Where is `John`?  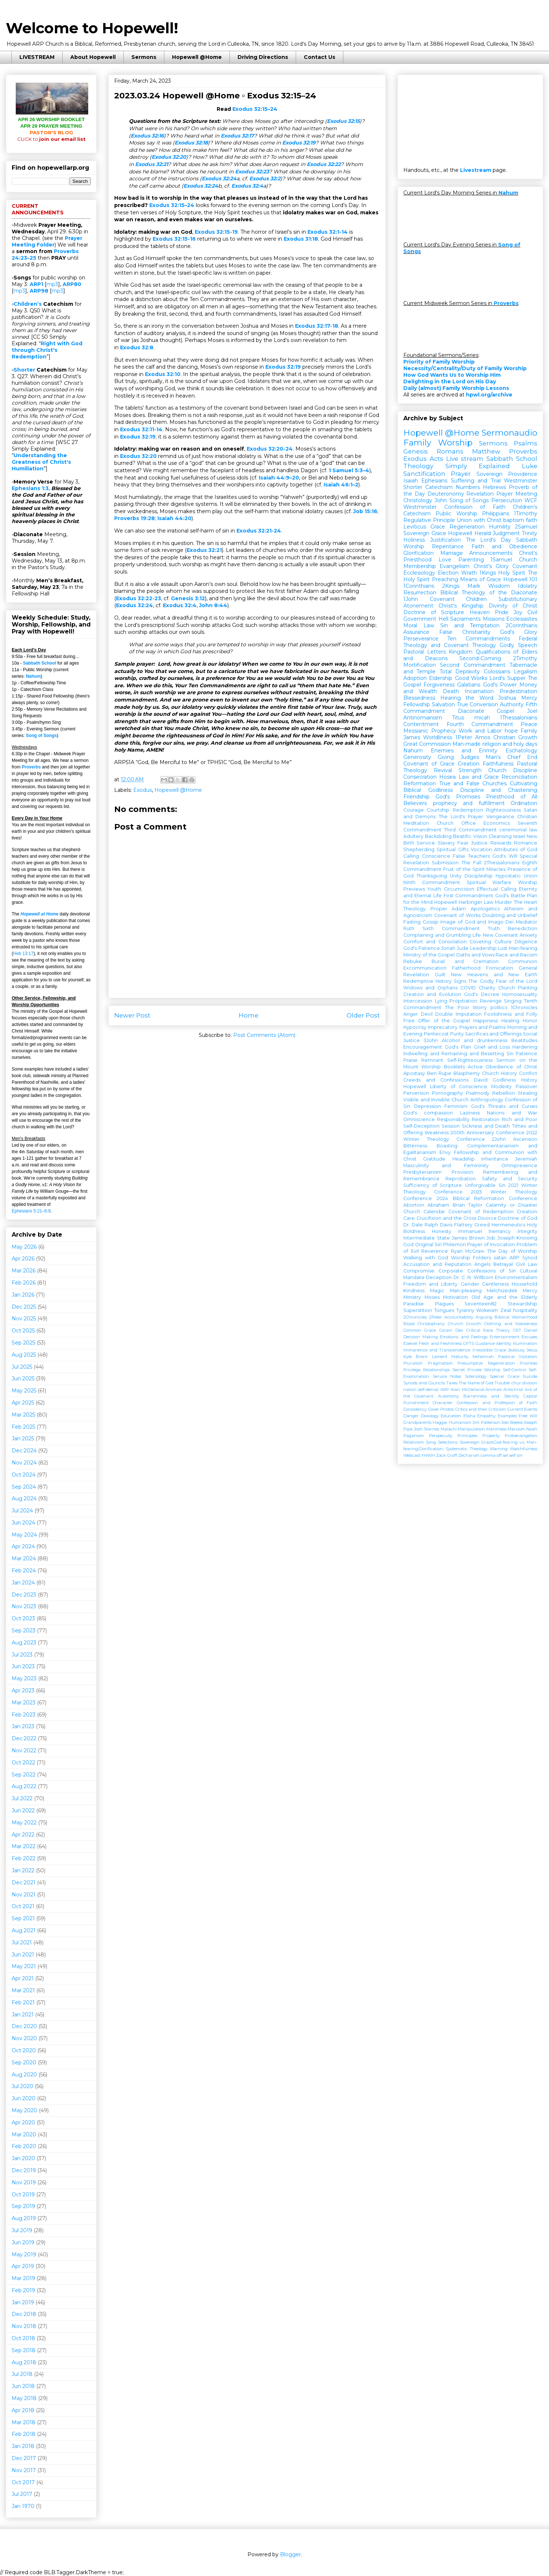
John is located at coordinates (440, 500).